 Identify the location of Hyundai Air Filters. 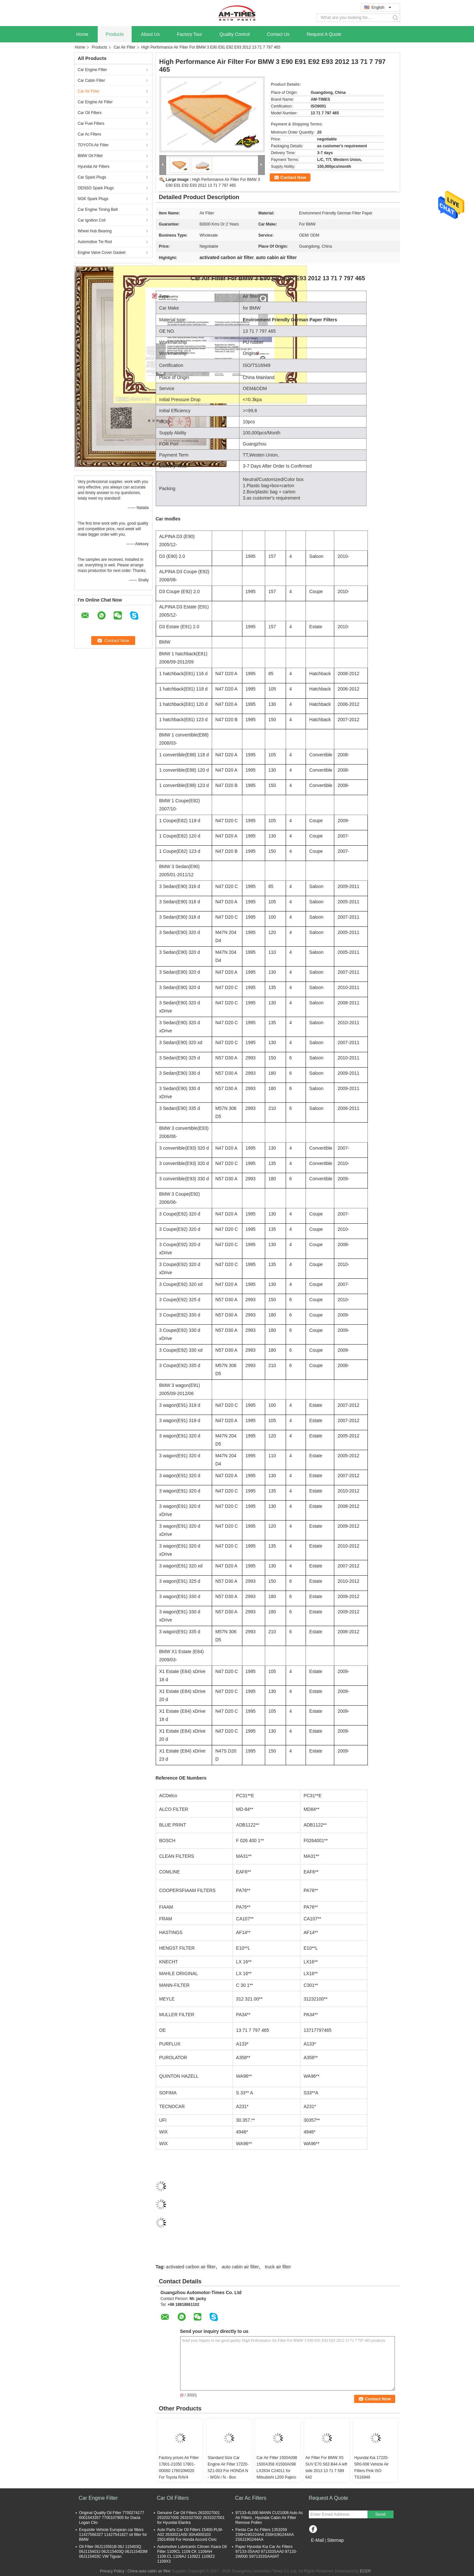
(93, 166).